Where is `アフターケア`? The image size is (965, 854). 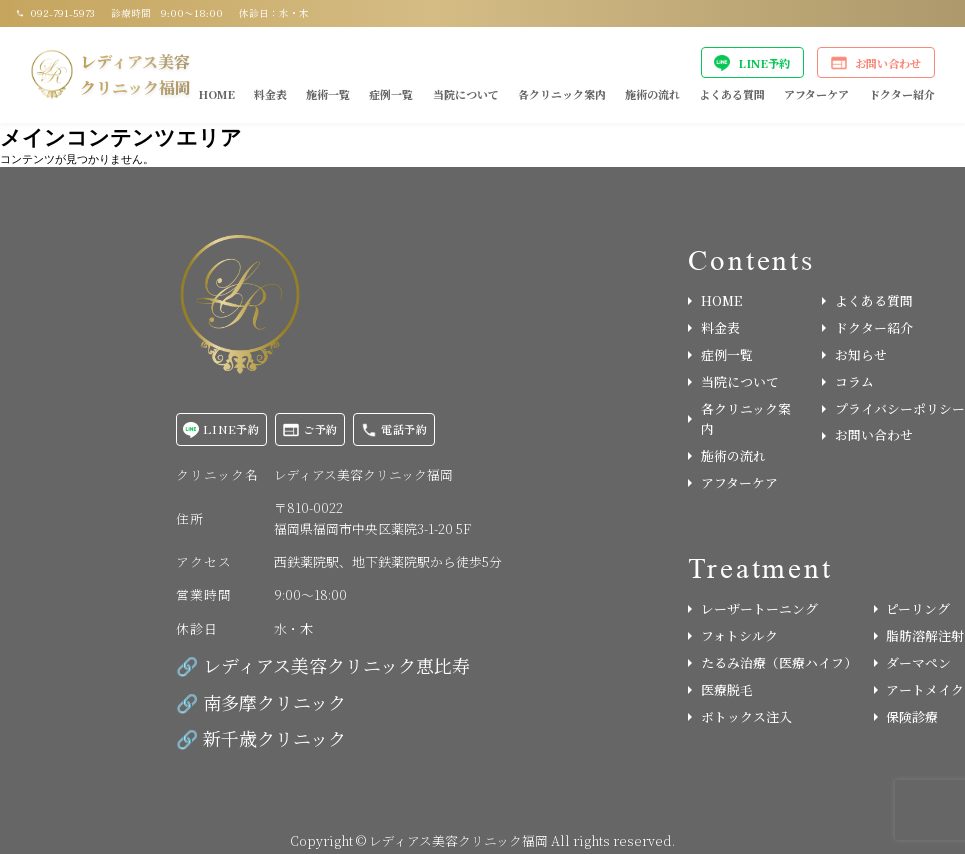 アフターケア is located at coordinates (816, 94).